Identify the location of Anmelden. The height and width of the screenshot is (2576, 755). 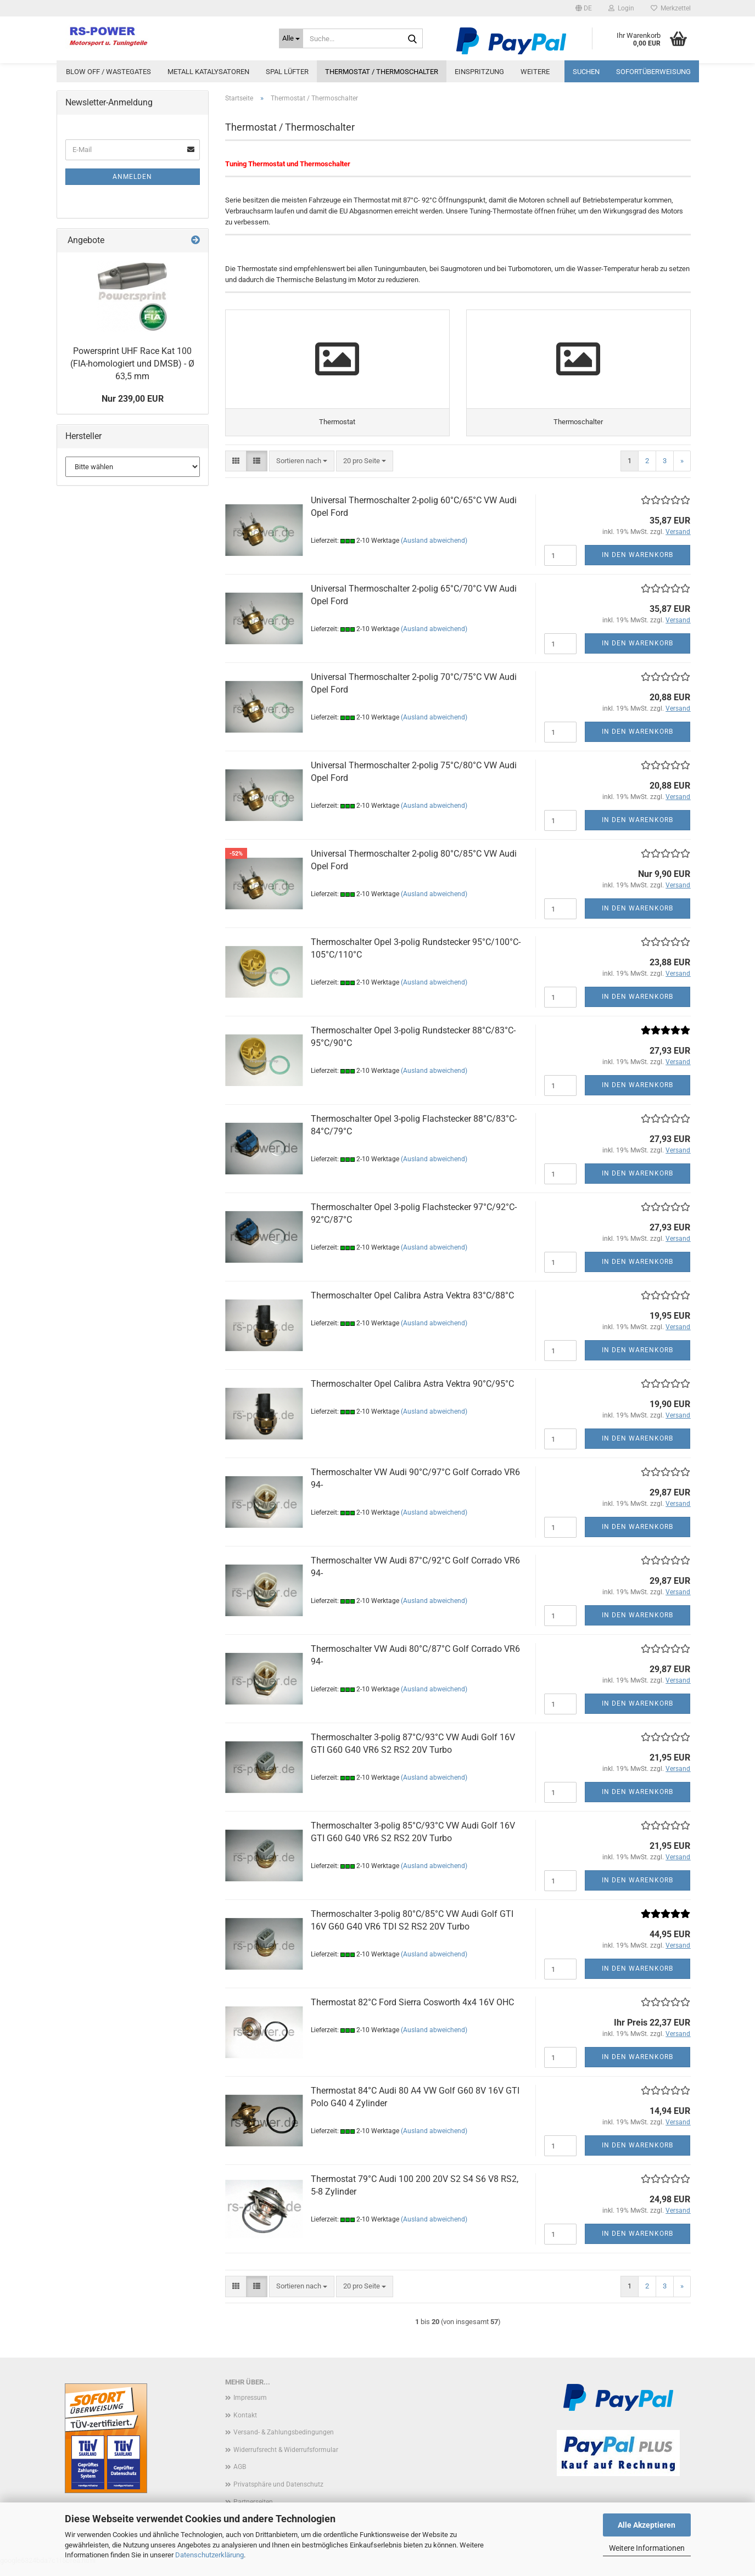
(132, 177).